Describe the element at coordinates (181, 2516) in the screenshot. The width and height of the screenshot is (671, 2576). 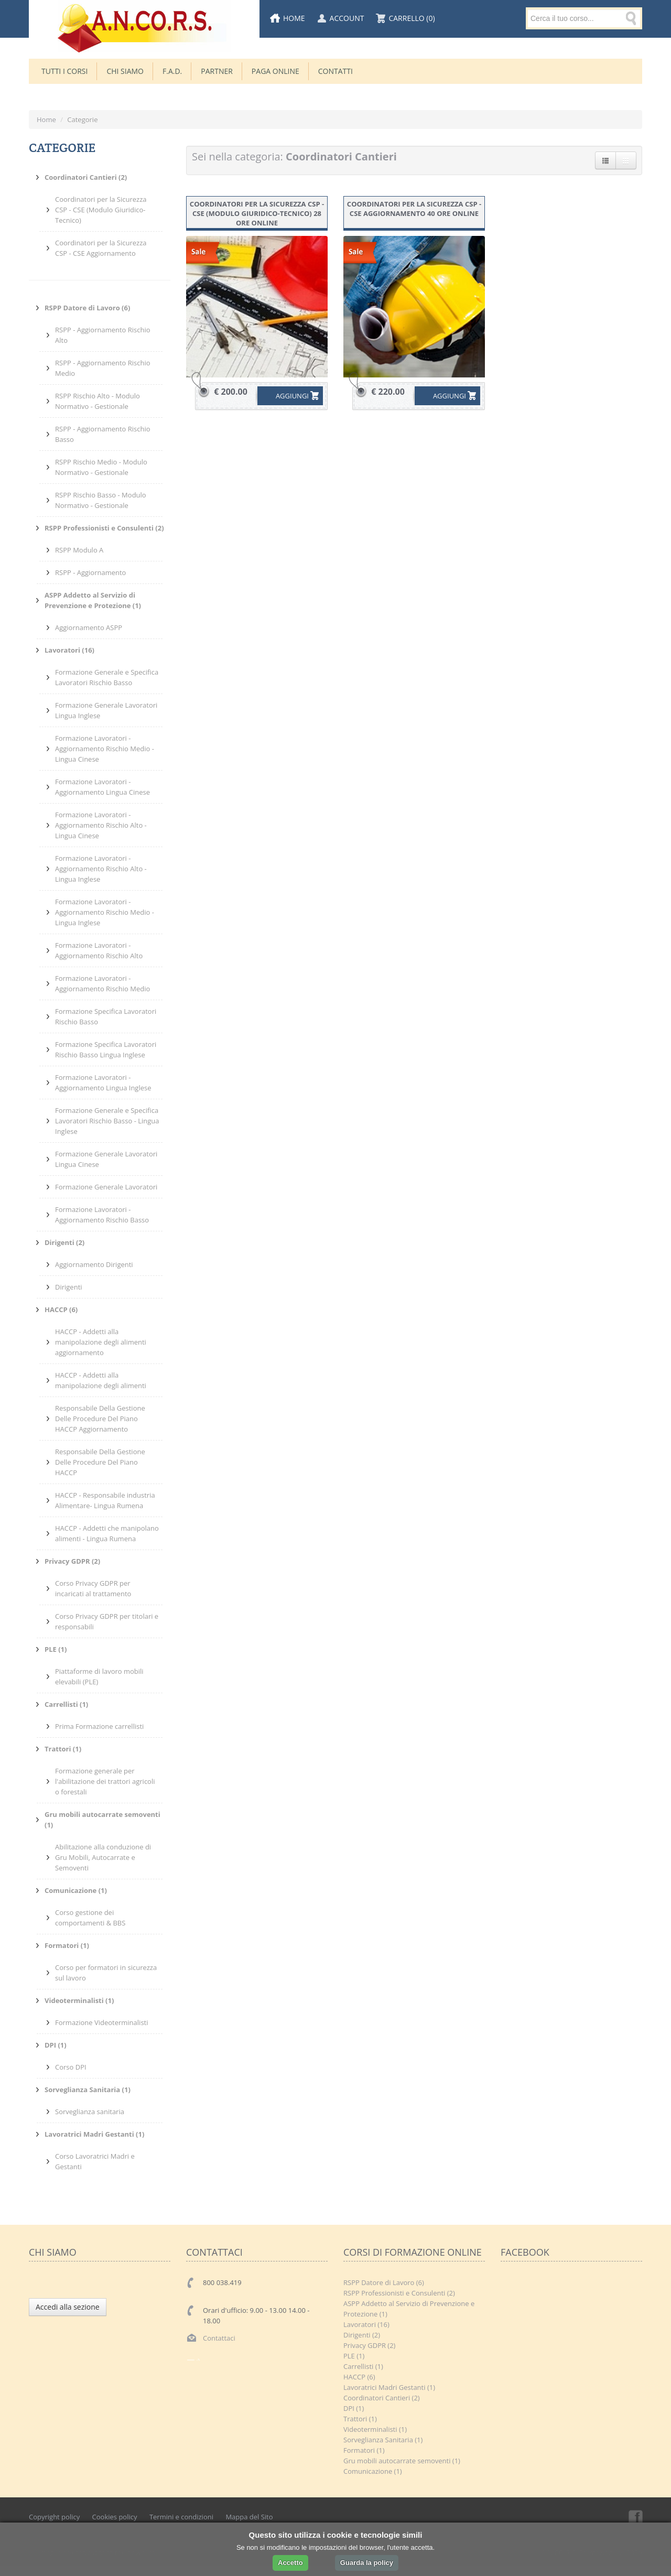
I see `Termini e condizioni` at that location.